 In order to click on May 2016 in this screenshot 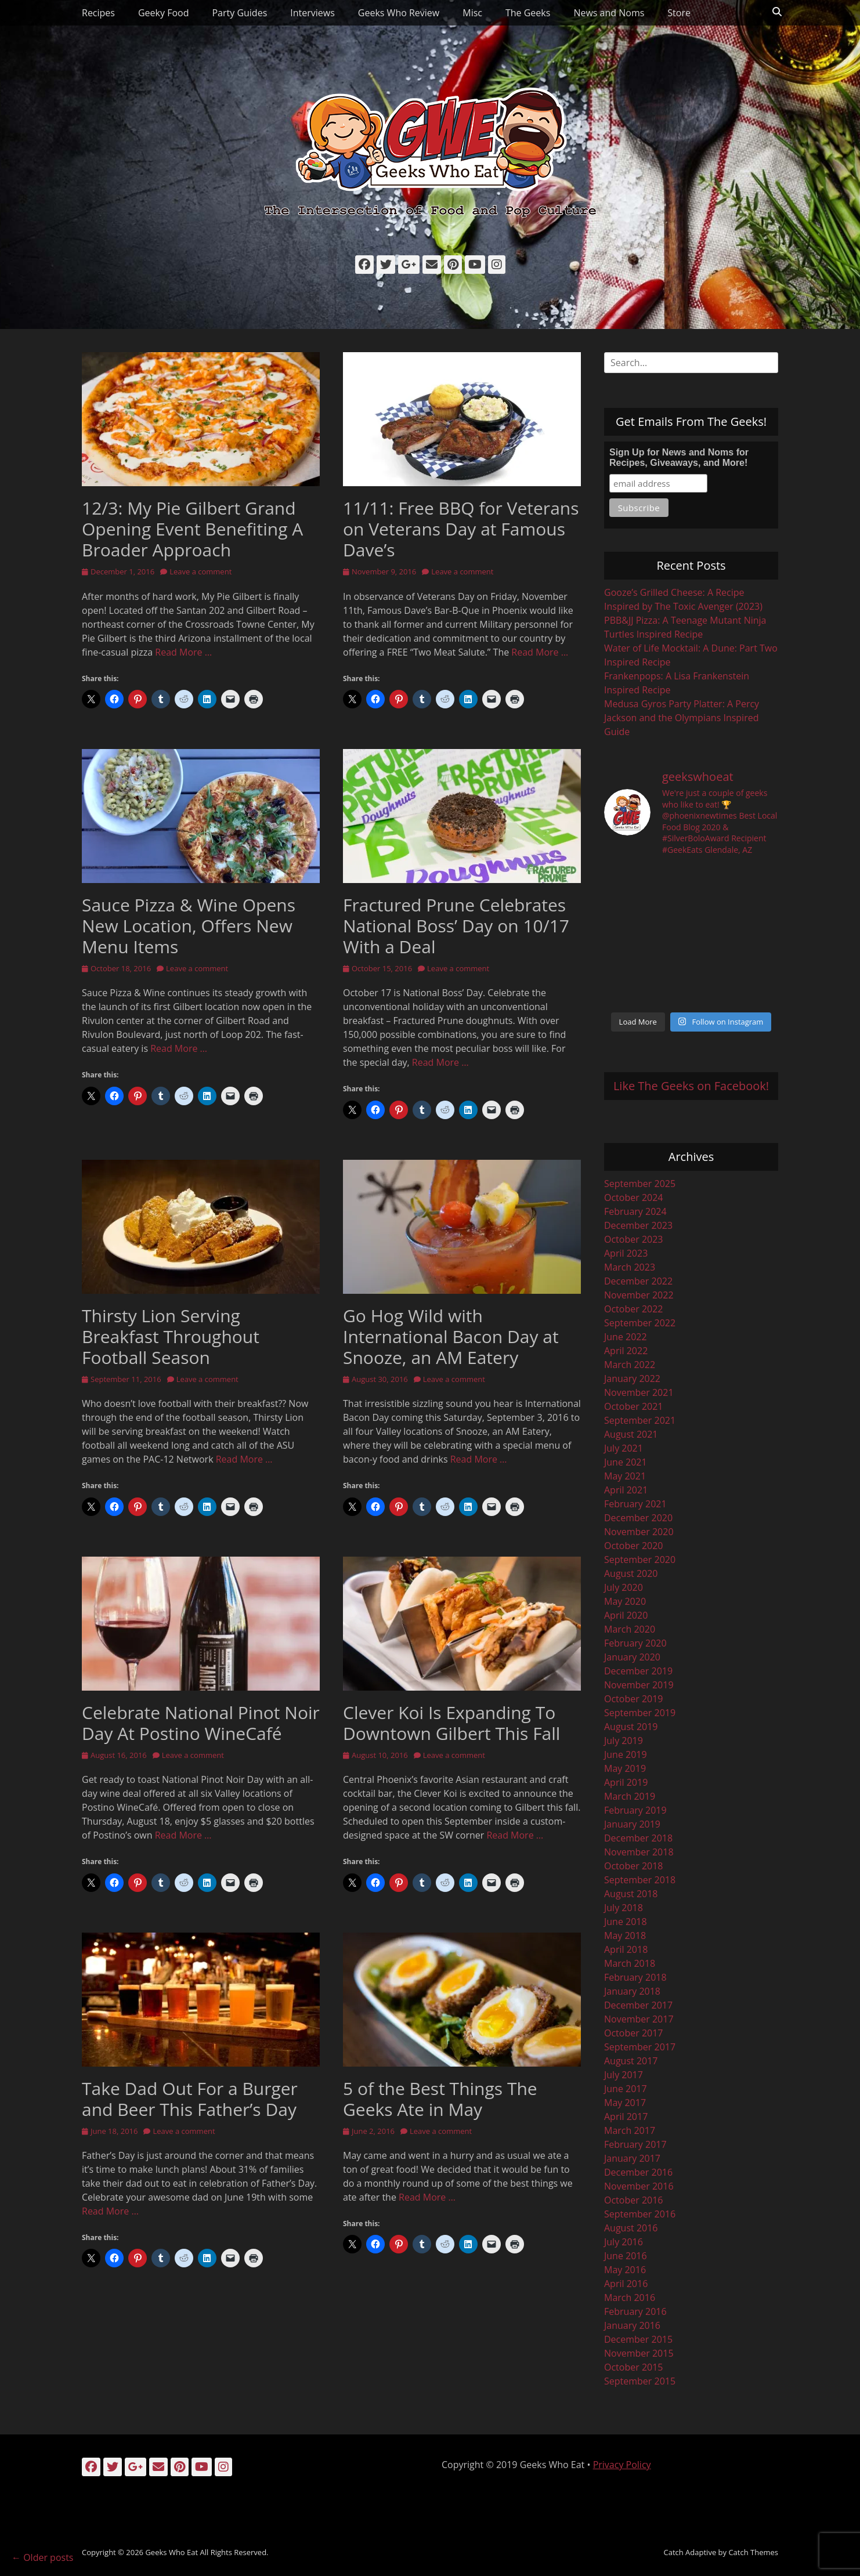, I will do `click(625, 2269)`.